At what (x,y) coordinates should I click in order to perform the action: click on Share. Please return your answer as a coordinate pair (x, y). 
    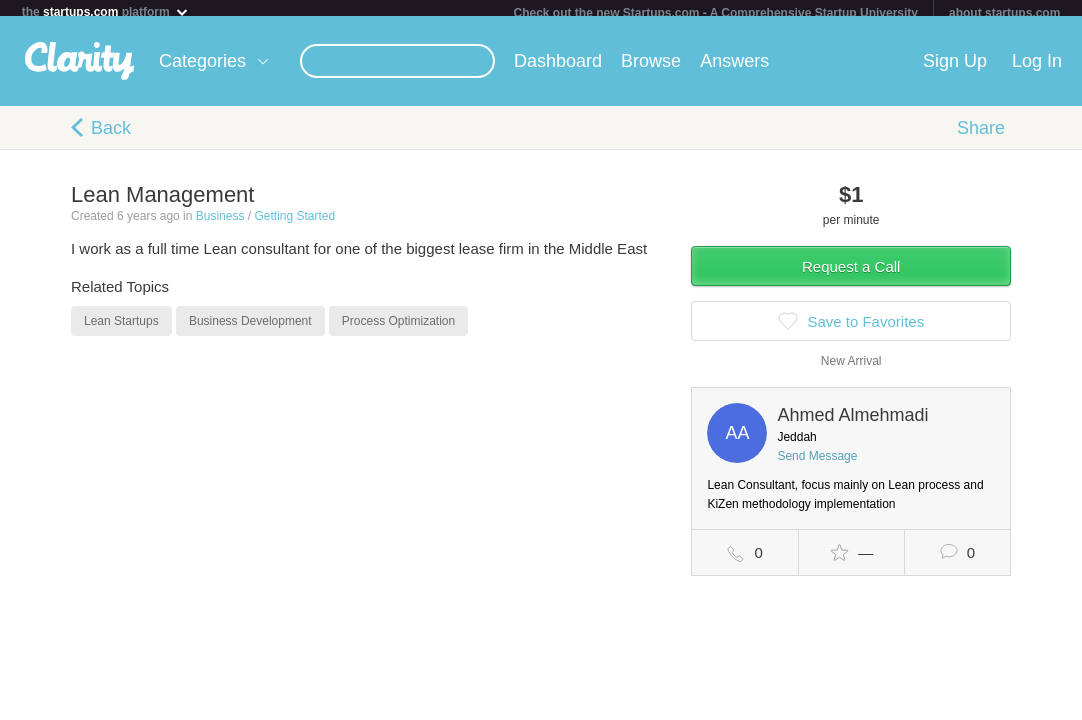
    Looking at the image, I should click on (981, 136).